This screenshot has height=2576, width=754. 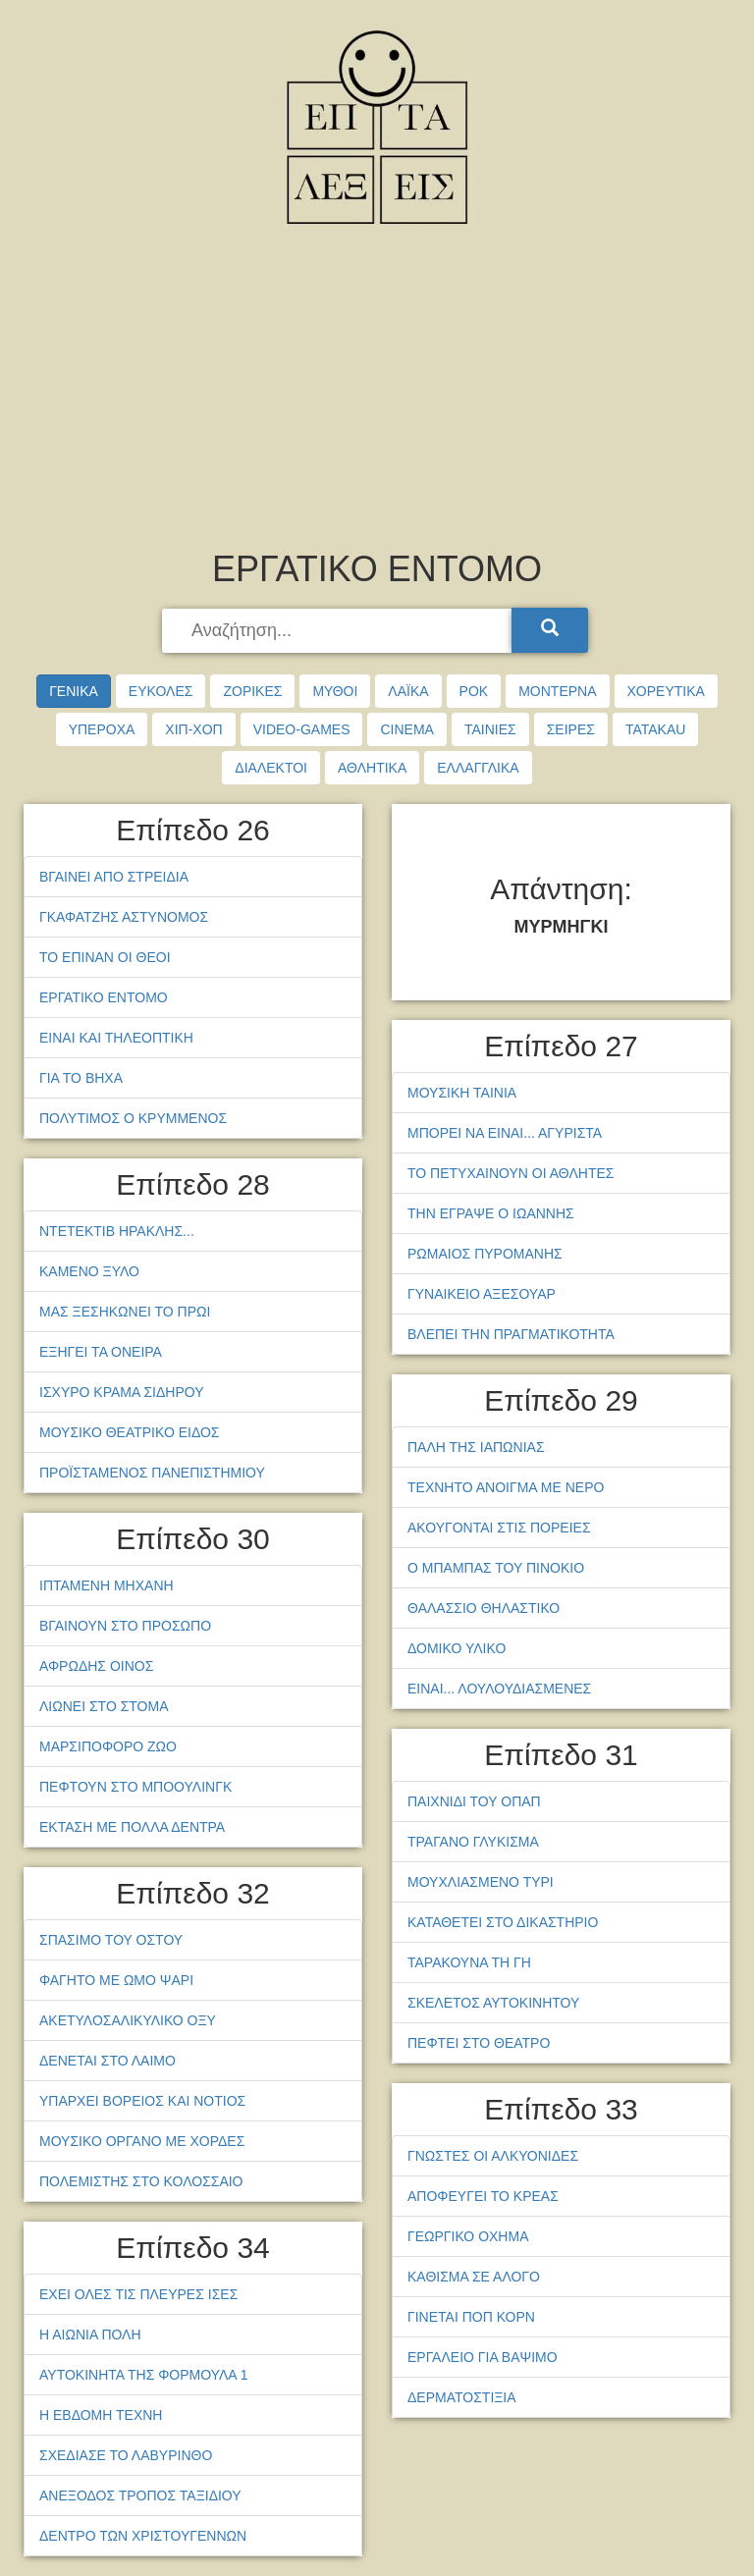 I want to click on ΤΑΡΑΚΟΥΝΑ ΤΗ ΓΗ, so click(x=469, y=1962).